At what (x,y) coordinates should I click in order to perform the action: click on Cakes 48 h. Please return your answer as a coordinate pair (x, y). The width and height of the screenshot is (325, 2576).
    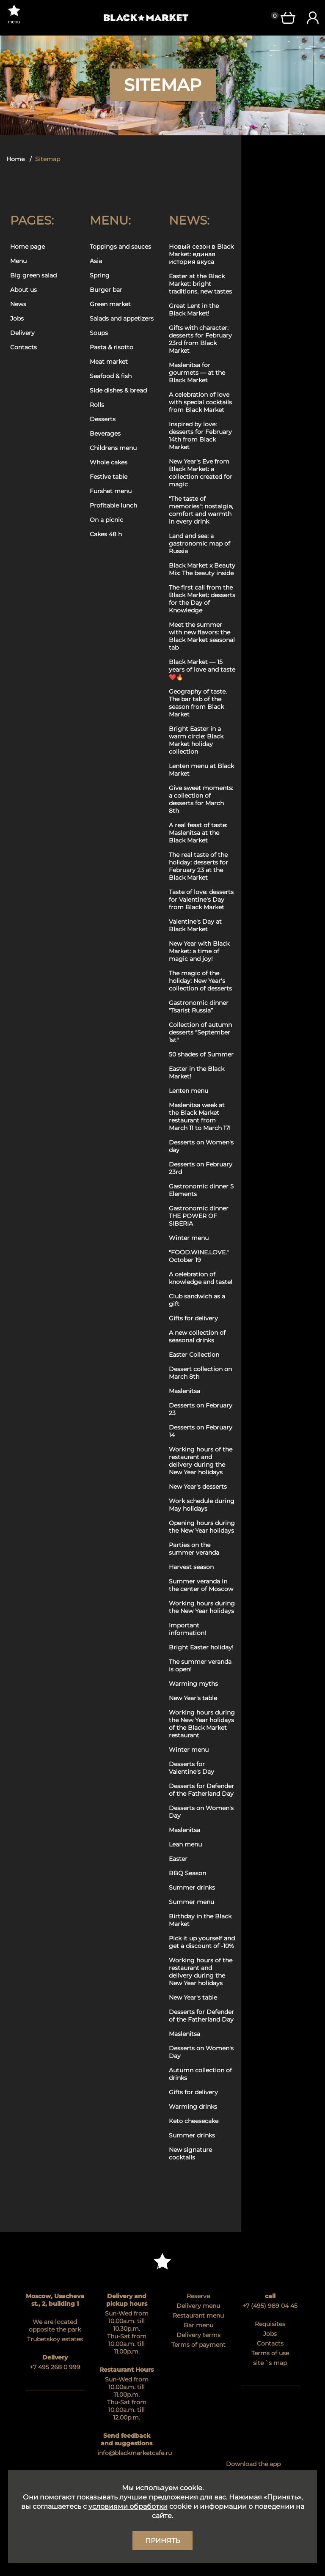
    Looking at the image, I should click on (106, 534).